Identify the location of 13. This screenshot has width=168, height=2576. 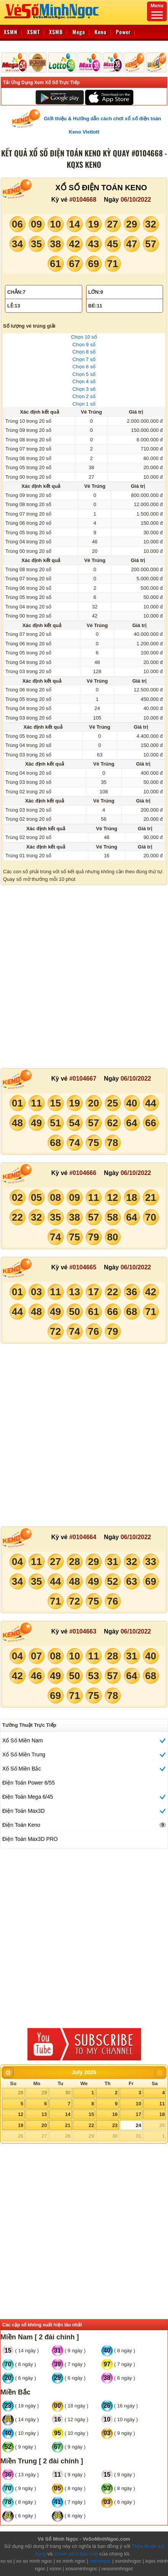
(44, 2114).